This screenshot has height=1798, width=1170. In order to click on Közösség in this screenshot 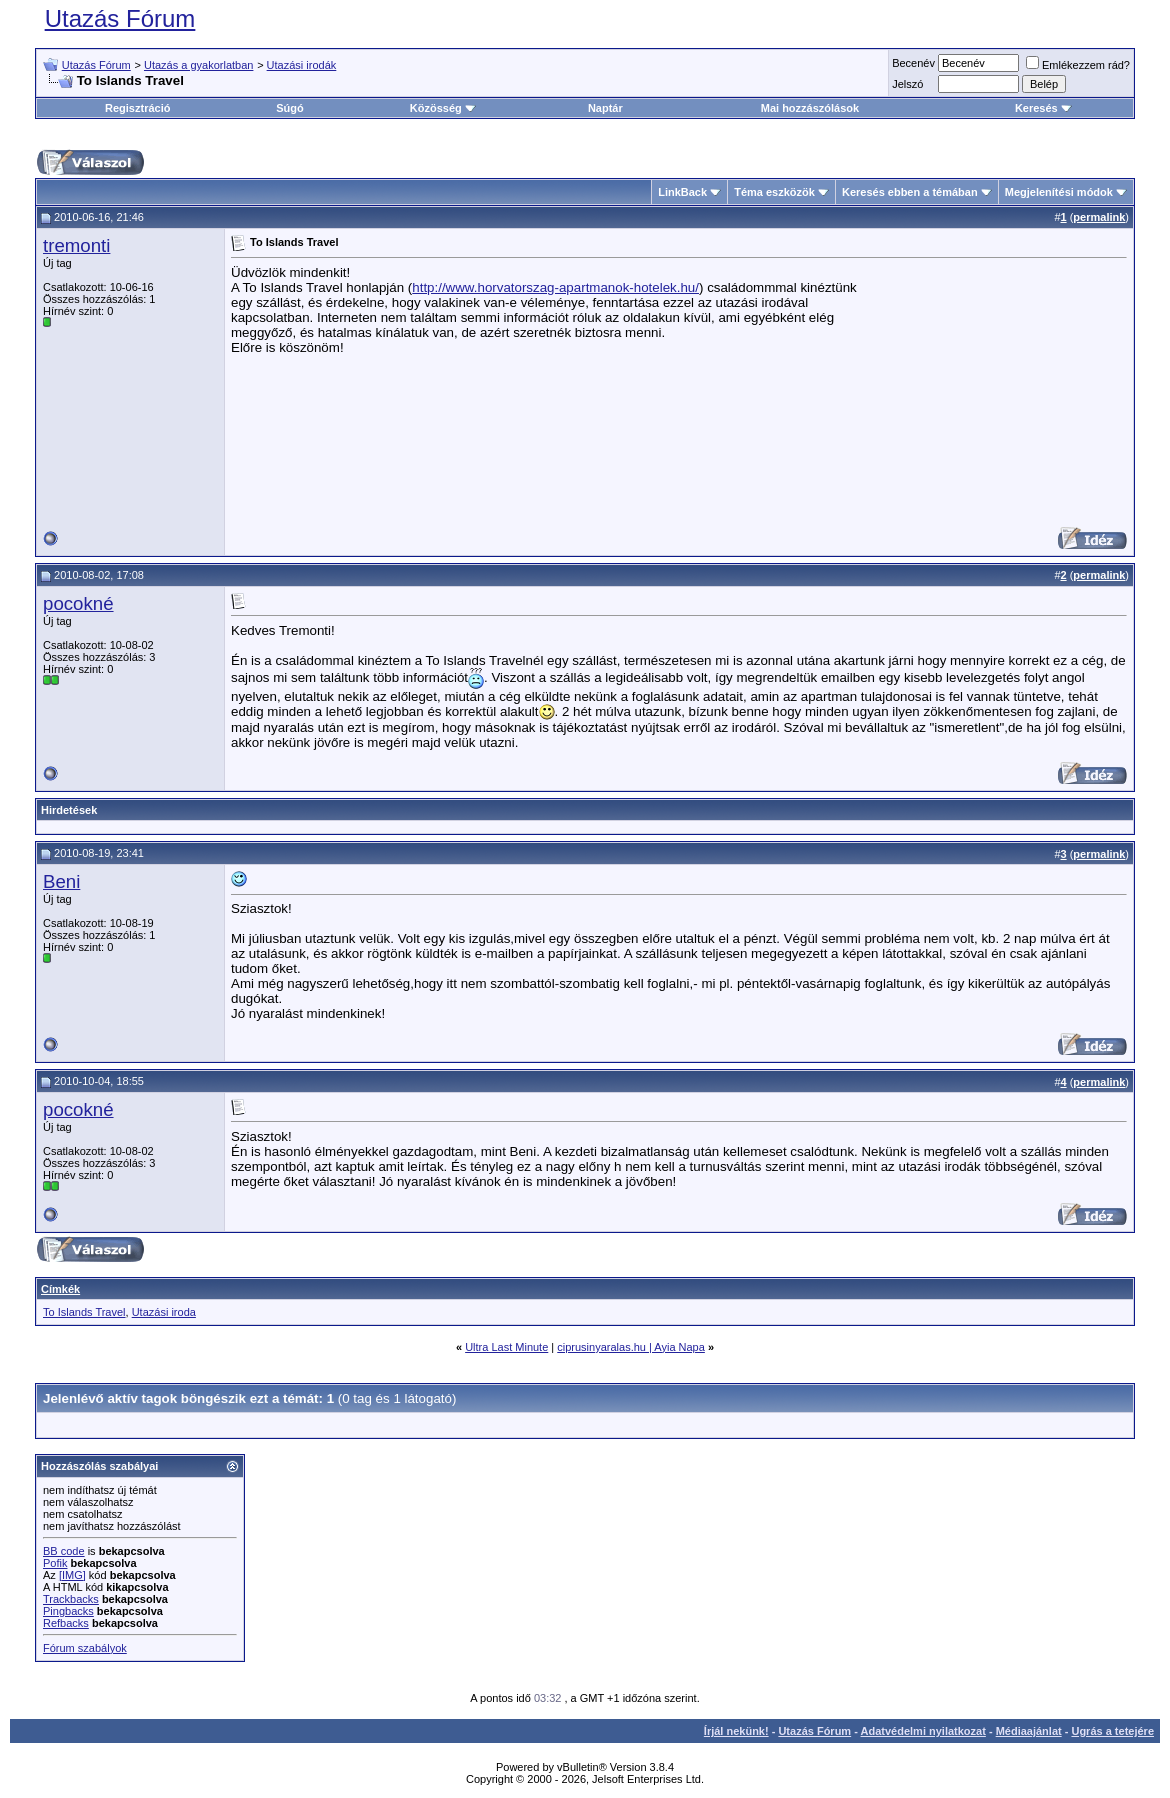, I will do `click(443, 108)`.